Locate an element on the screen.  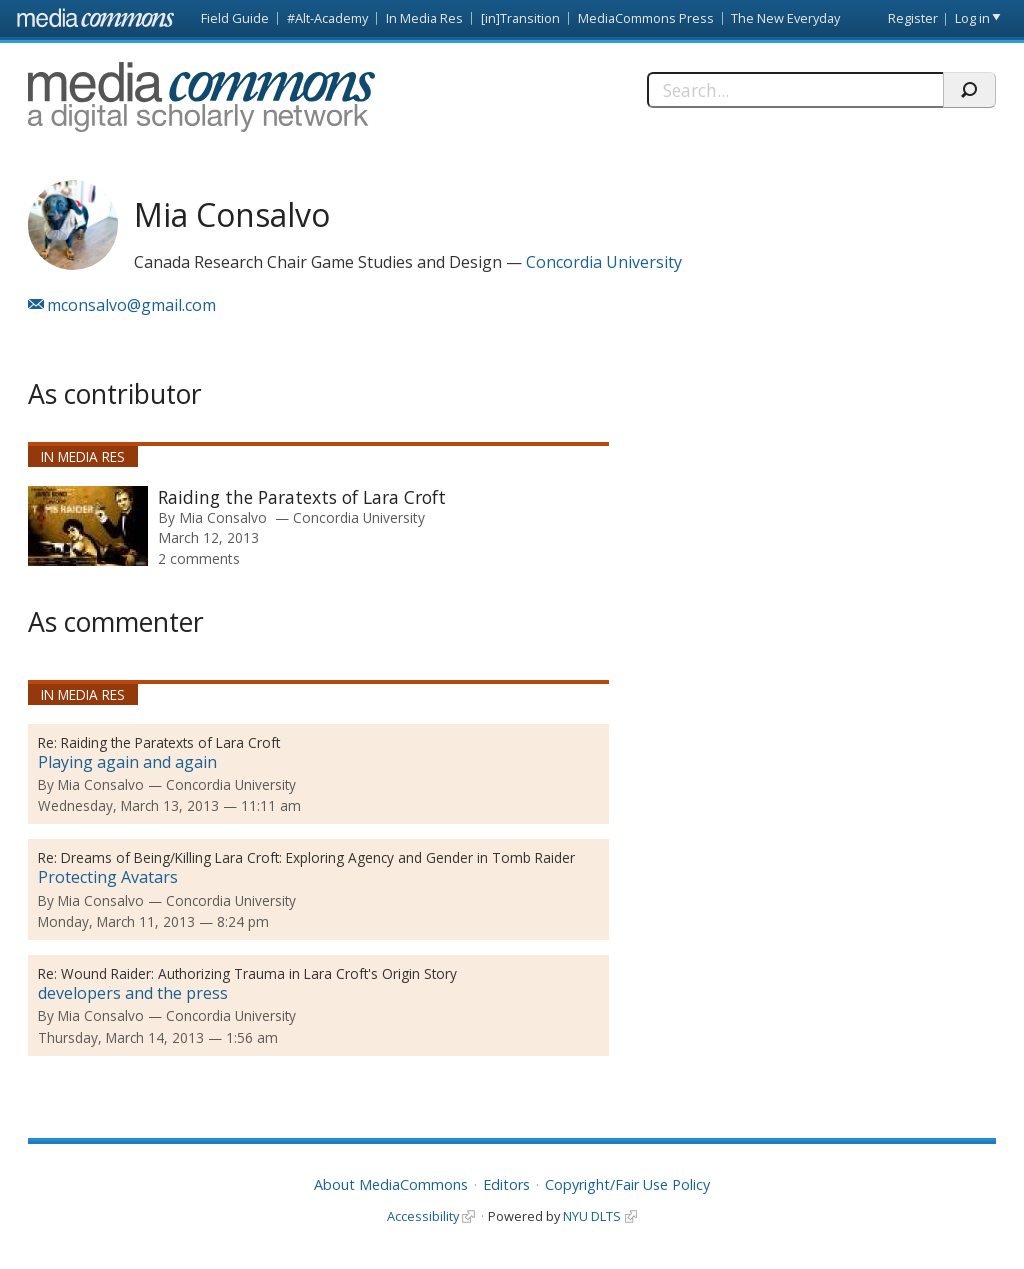
Mia Consalvo is located at coordinates (223, 517).